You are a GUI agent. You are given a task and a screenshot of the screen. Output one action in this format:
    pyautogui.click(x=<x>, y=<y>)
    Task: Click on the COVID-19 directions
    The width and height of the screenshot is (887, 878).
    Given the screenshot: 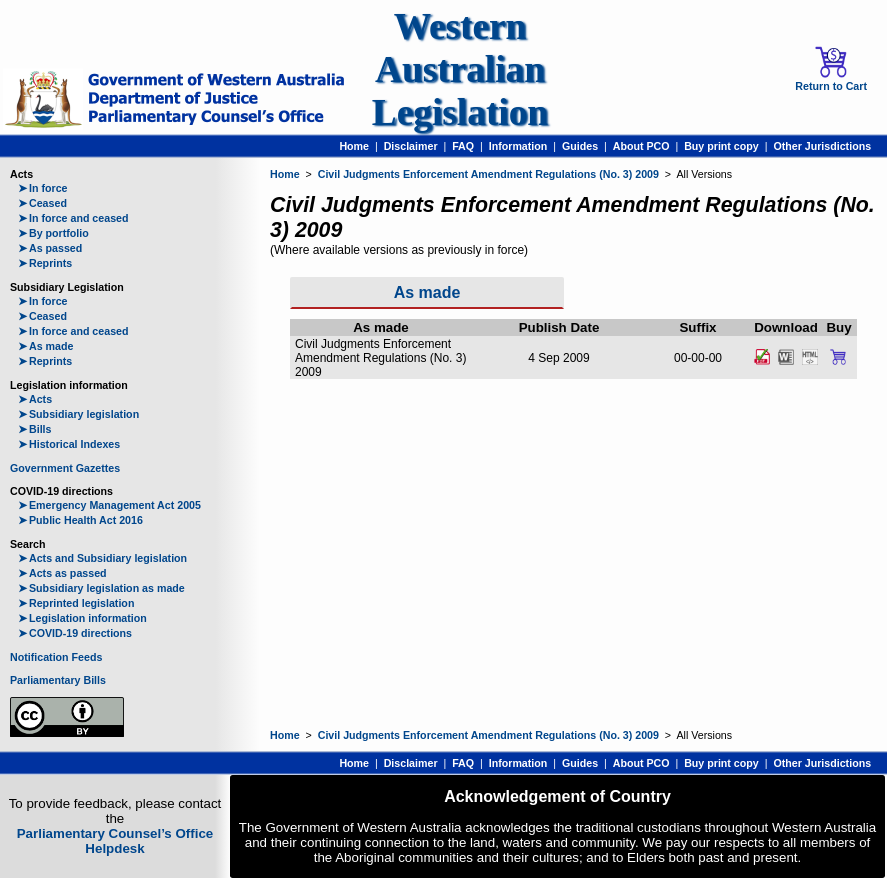 What is the action you would take?
    pyautogui.click(x=75, y=633)
    